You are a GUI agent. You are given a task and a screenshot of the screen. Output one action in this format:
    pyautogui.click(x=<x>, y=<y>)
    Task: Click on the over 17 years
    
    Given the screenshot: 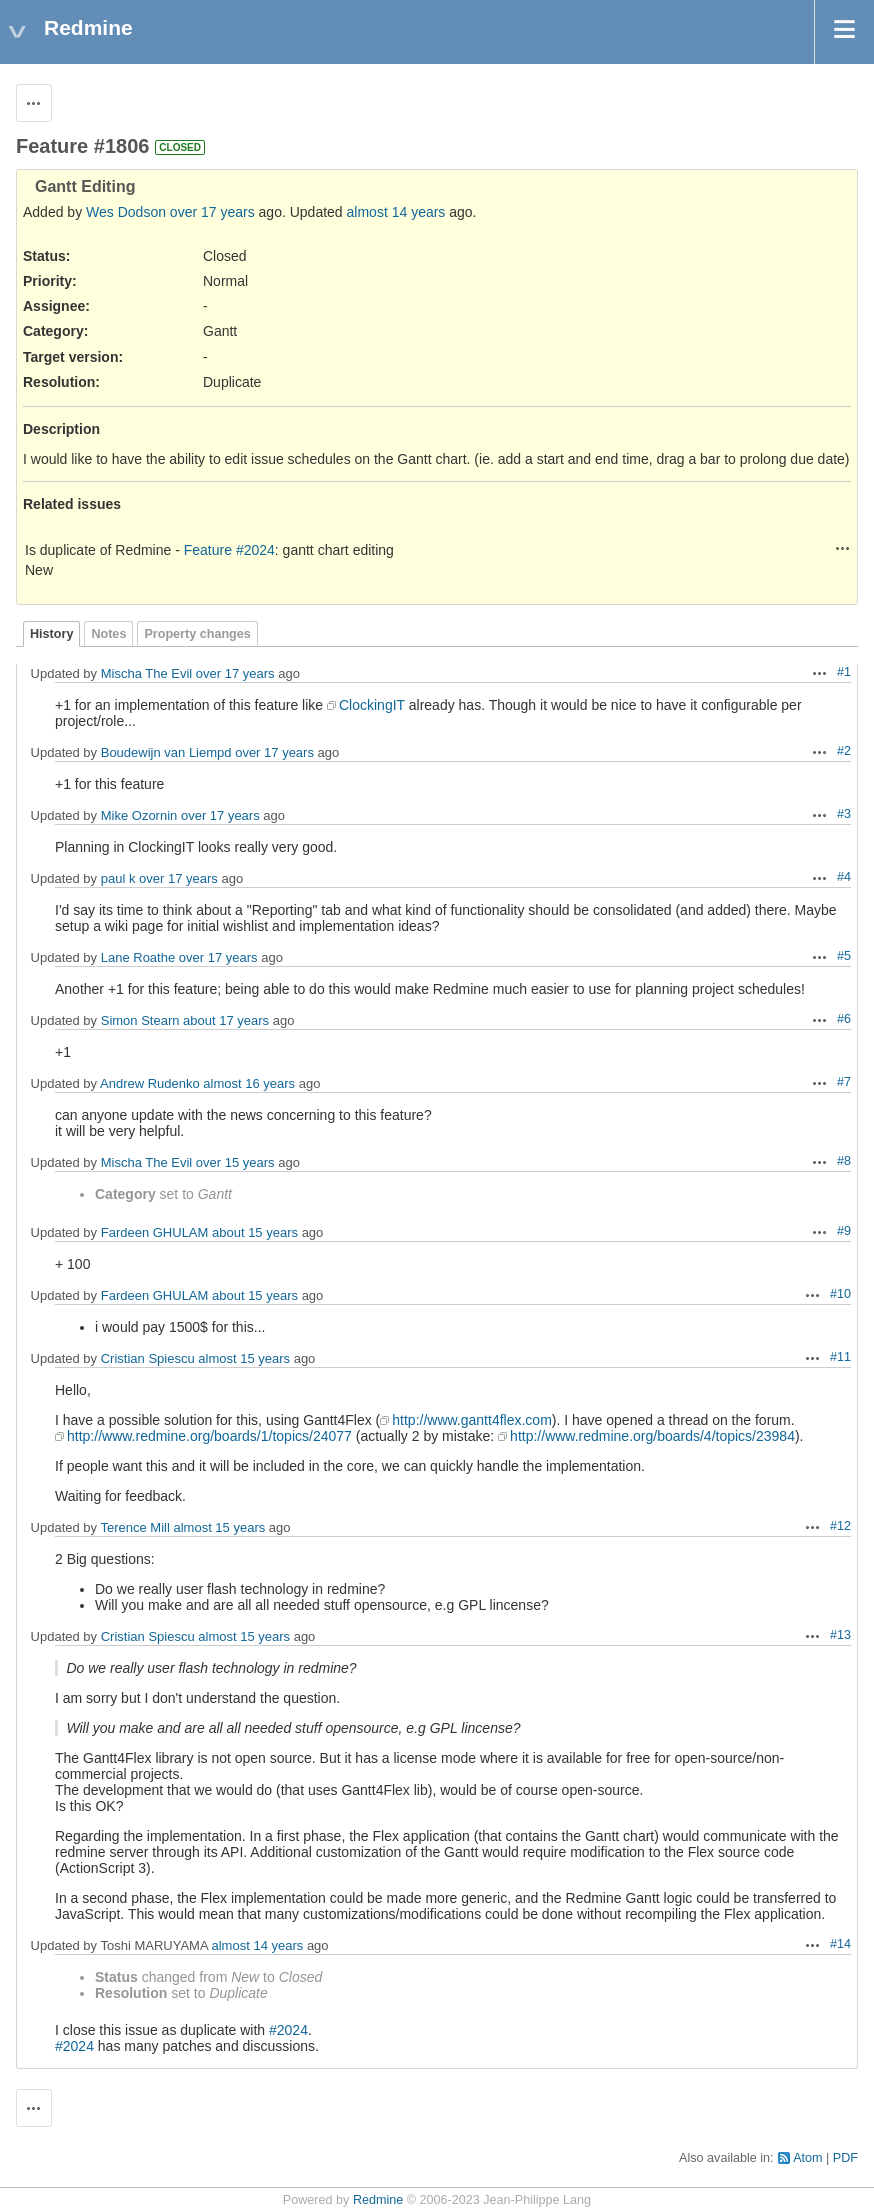 What is the action you would take?
    pyautogui.click(x=212, y=212)
    